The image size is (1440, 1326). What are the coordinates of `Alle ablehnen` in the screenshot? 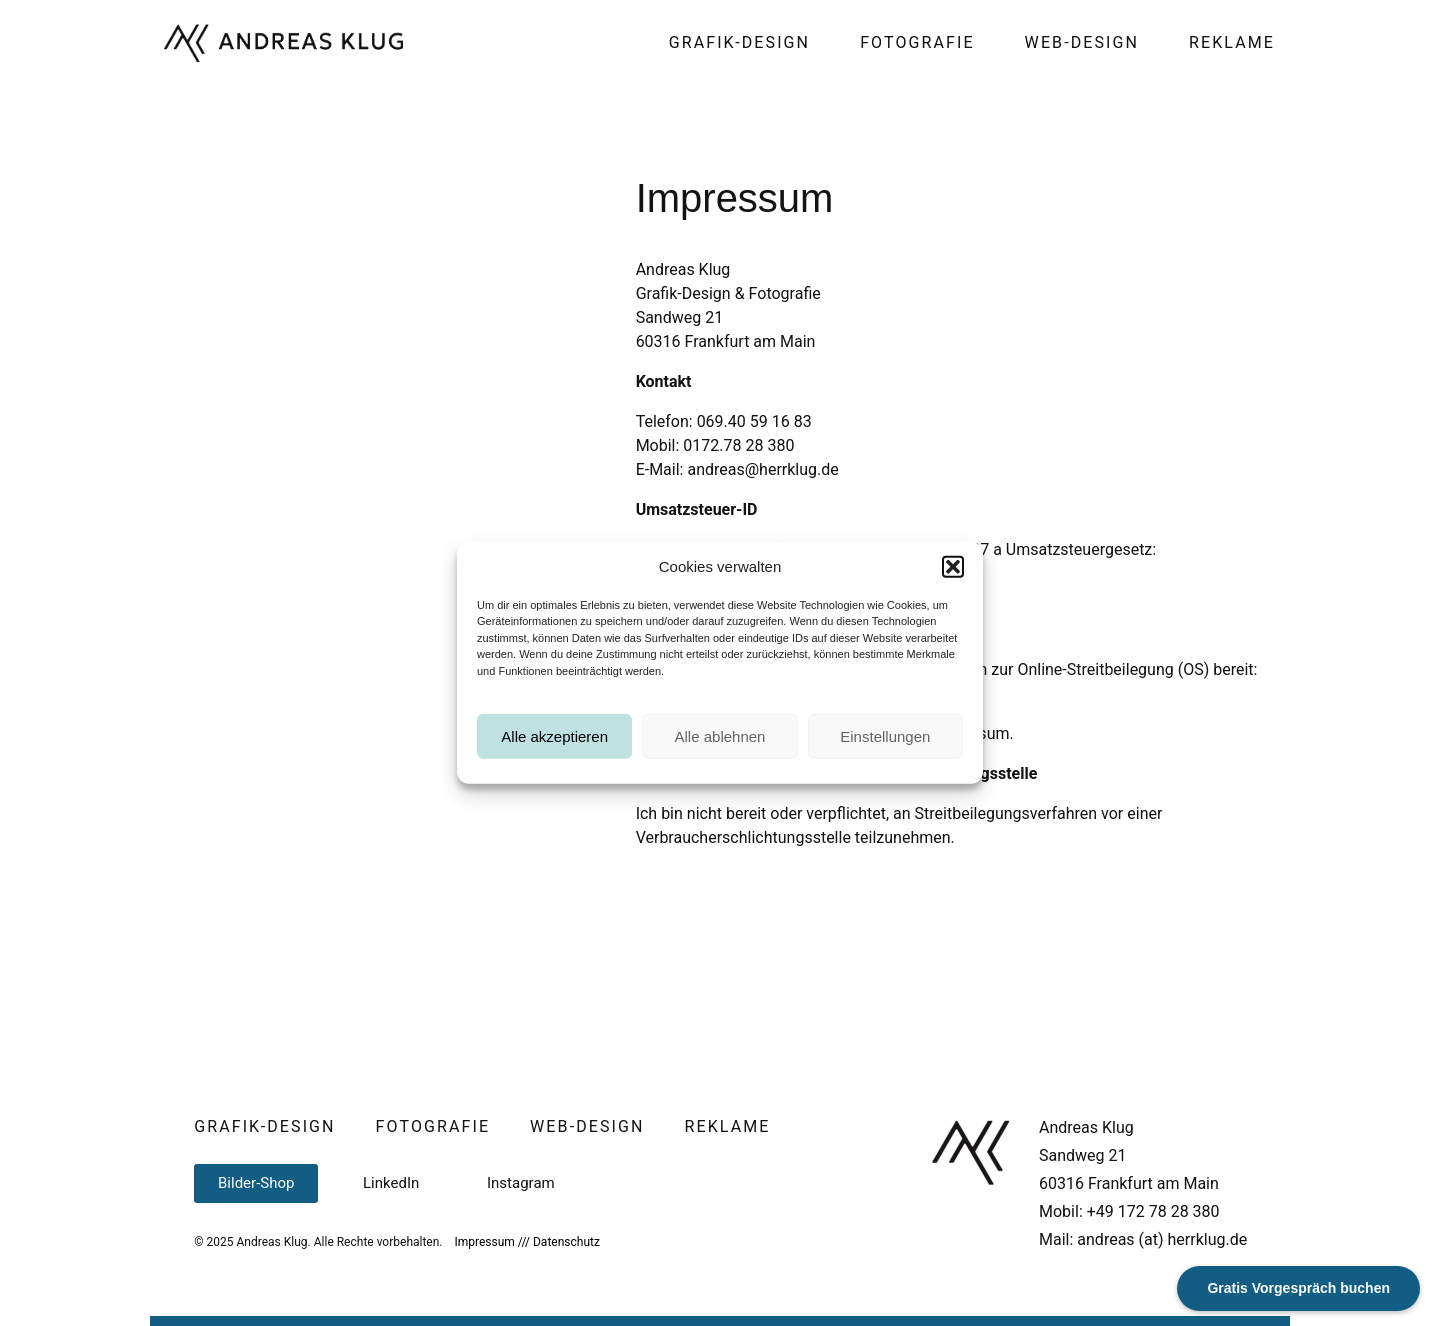 It's located at (720, 762).